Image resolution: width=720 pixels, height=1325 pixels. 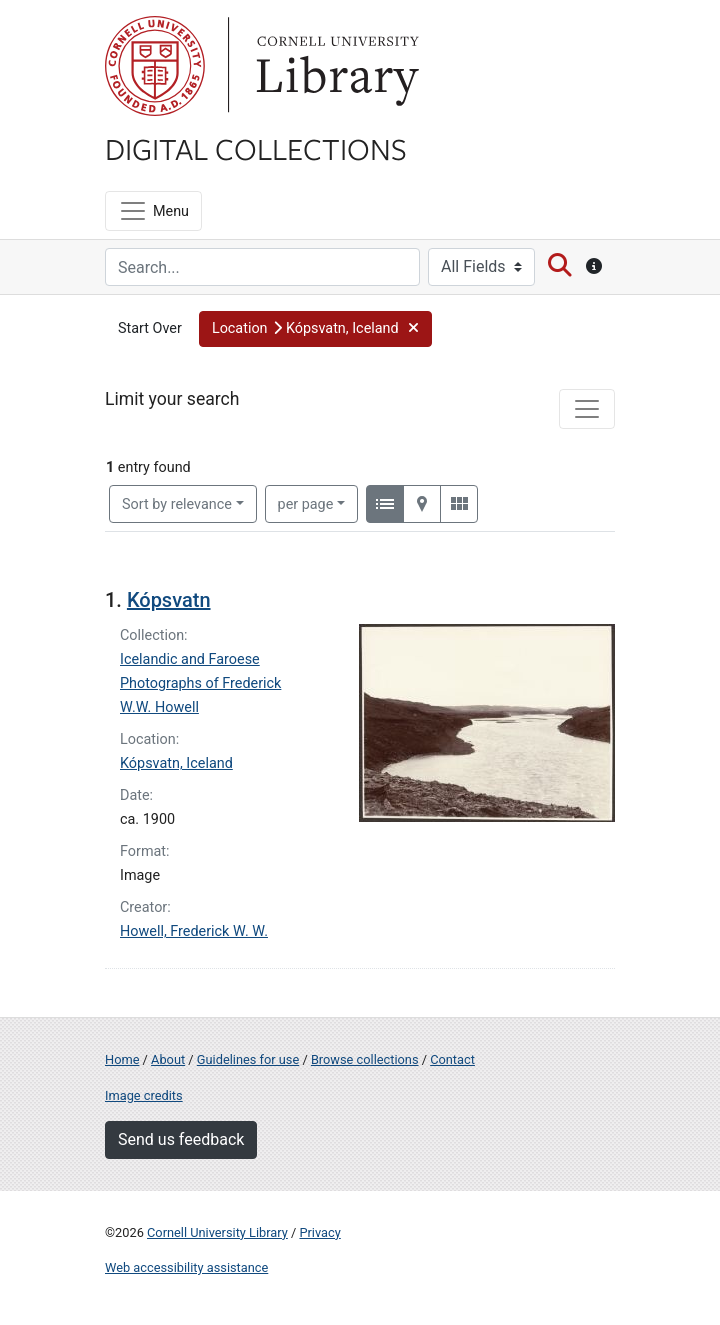 I want to click on Digital Collections, so click(x=256, y=148).